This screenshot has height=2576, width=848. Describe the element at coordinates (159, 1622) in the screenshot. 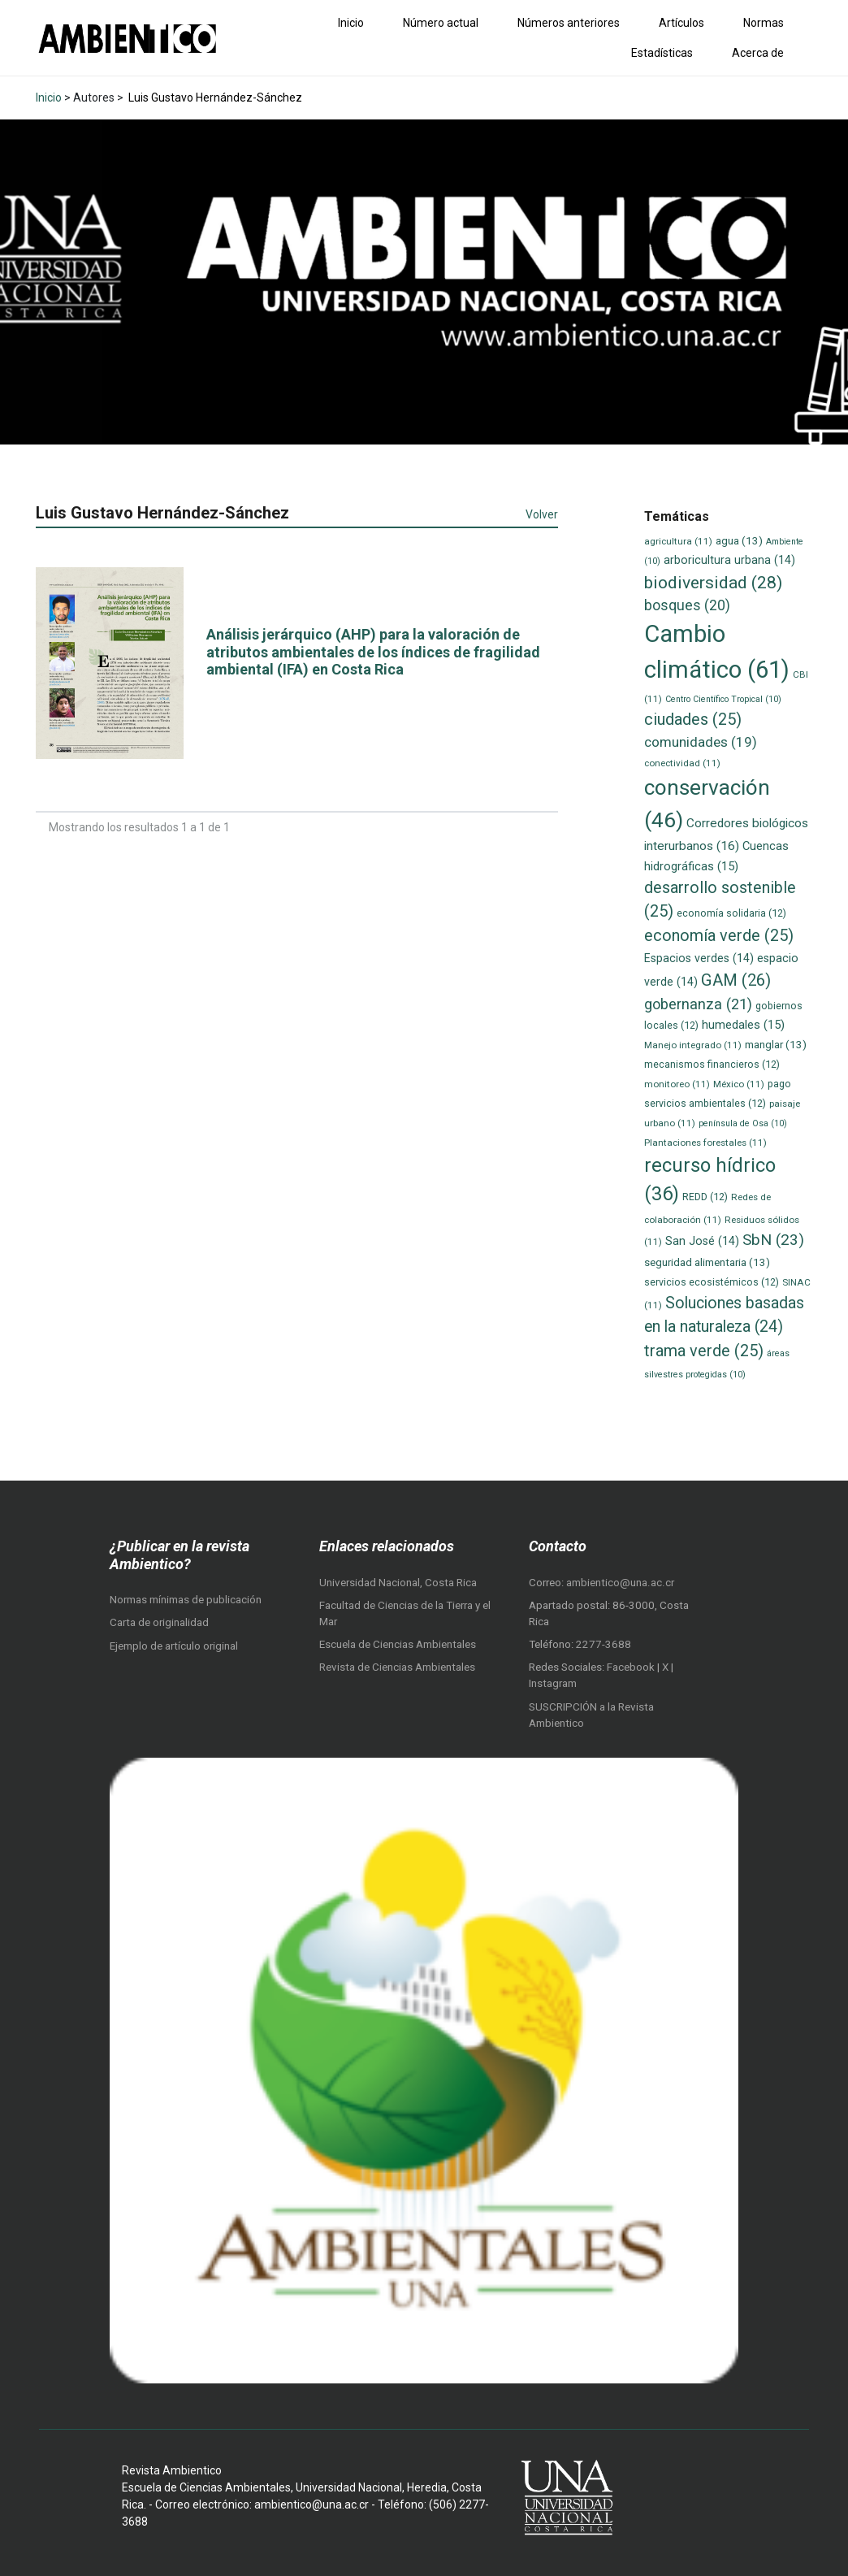

I see `Carta de originalidad` at that location.